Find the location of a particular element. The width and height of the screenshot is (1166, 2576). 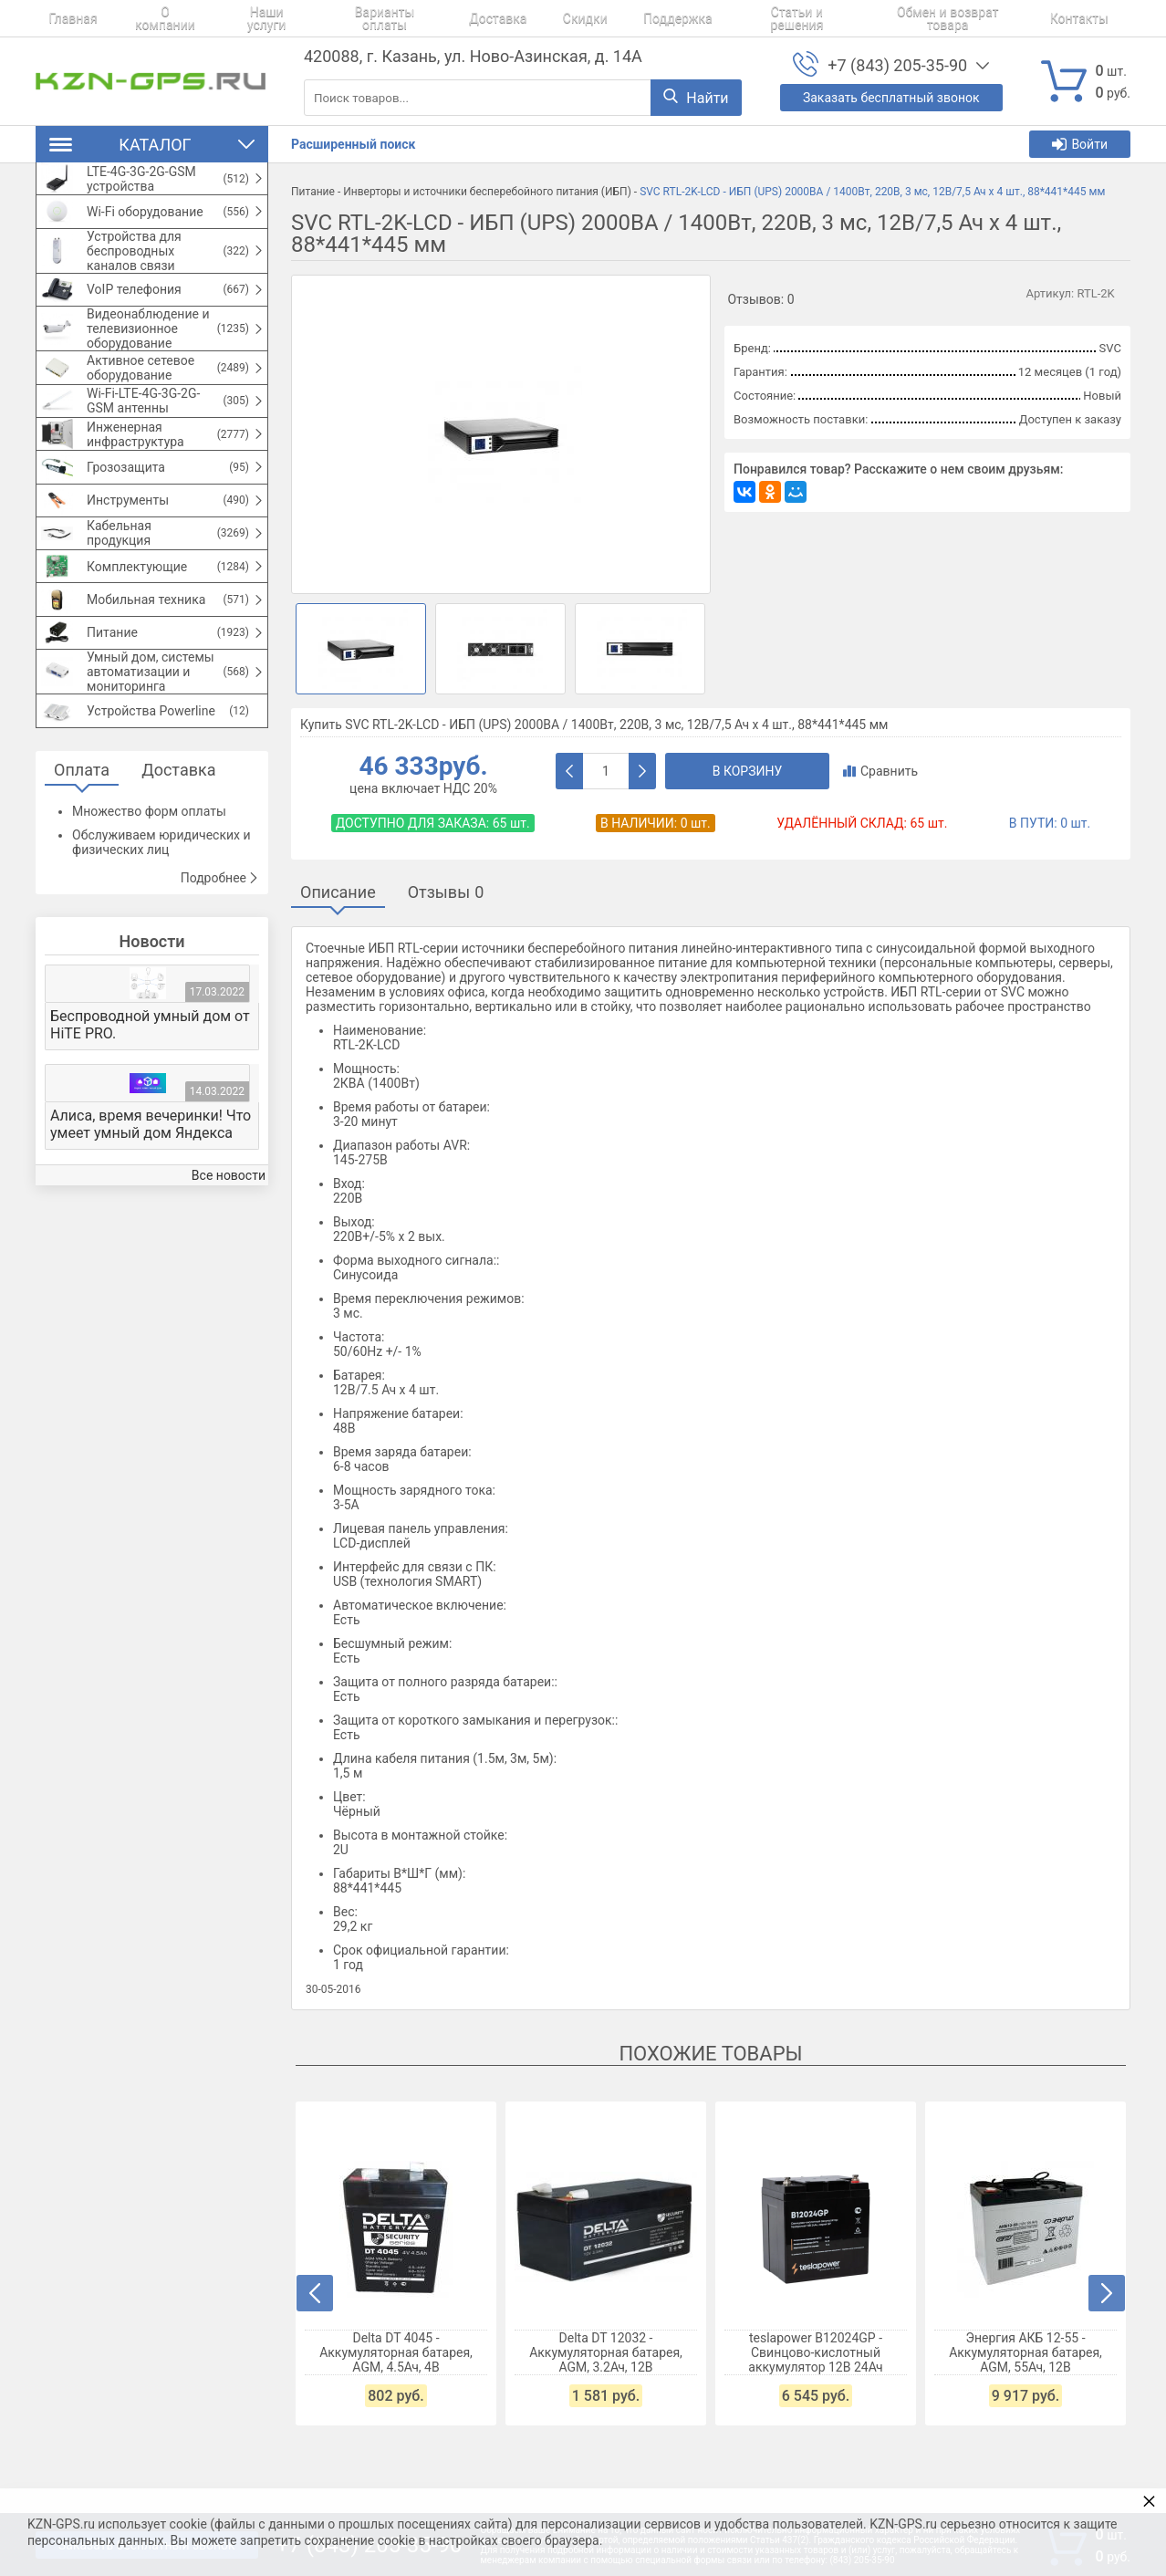

Варианты оплаты is located at coordinates (354, 18).